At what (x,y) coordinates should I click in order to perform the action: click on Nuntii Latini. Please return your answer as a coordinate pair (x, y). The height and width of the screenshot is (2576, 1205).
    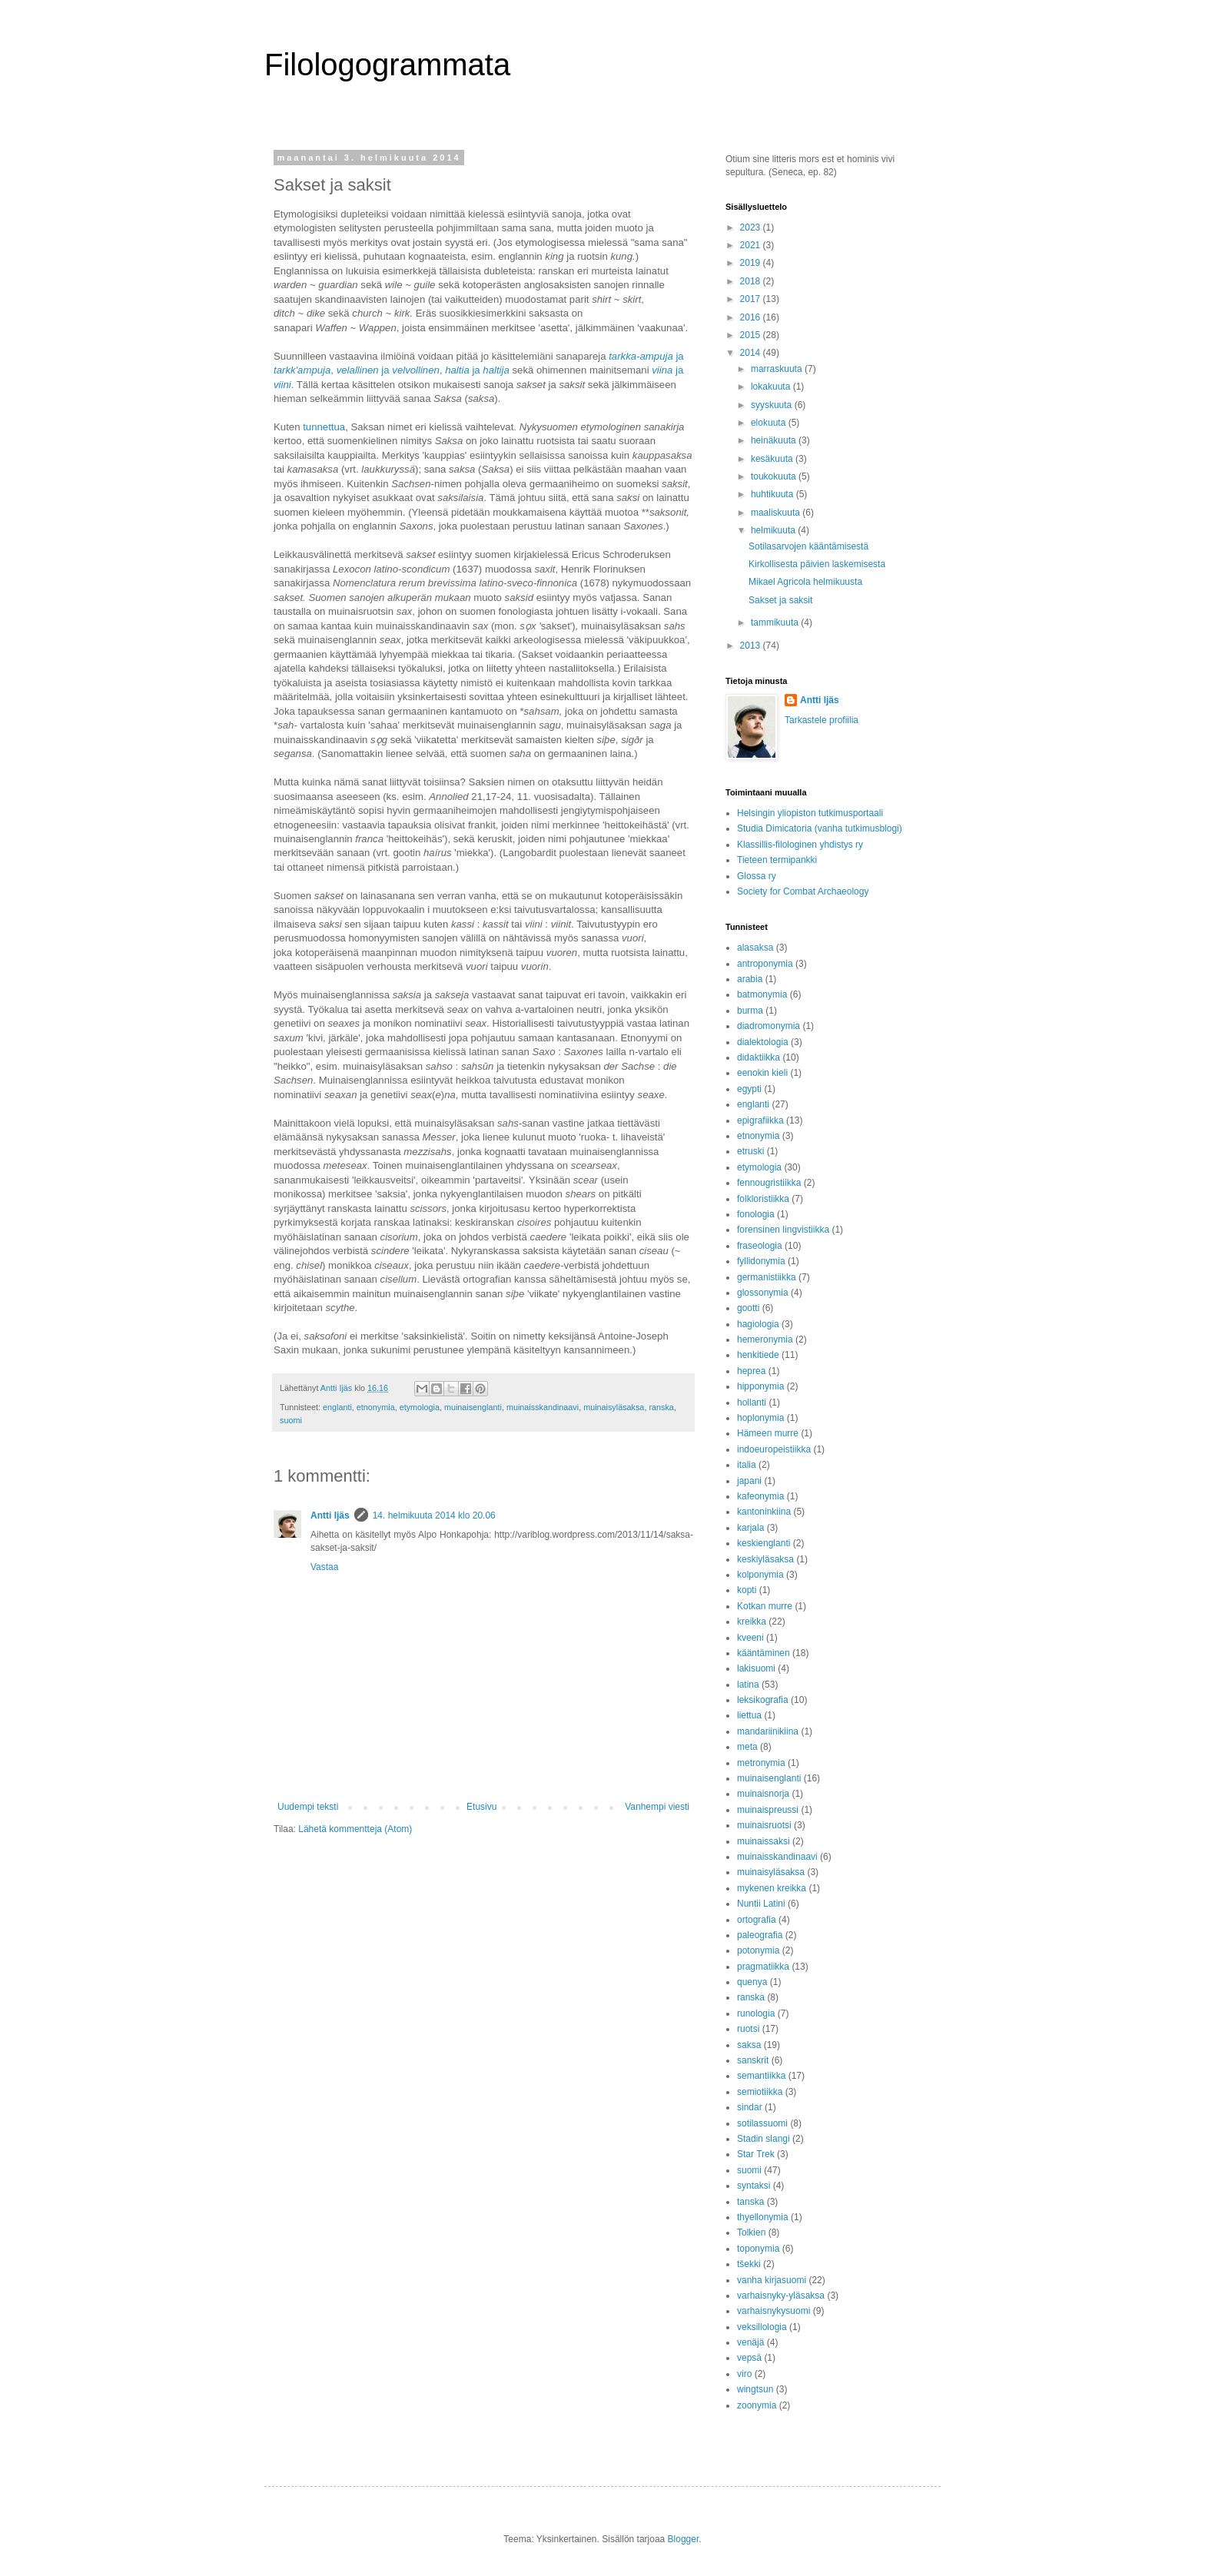
    Looking at the image, I should click on (761, 1903).